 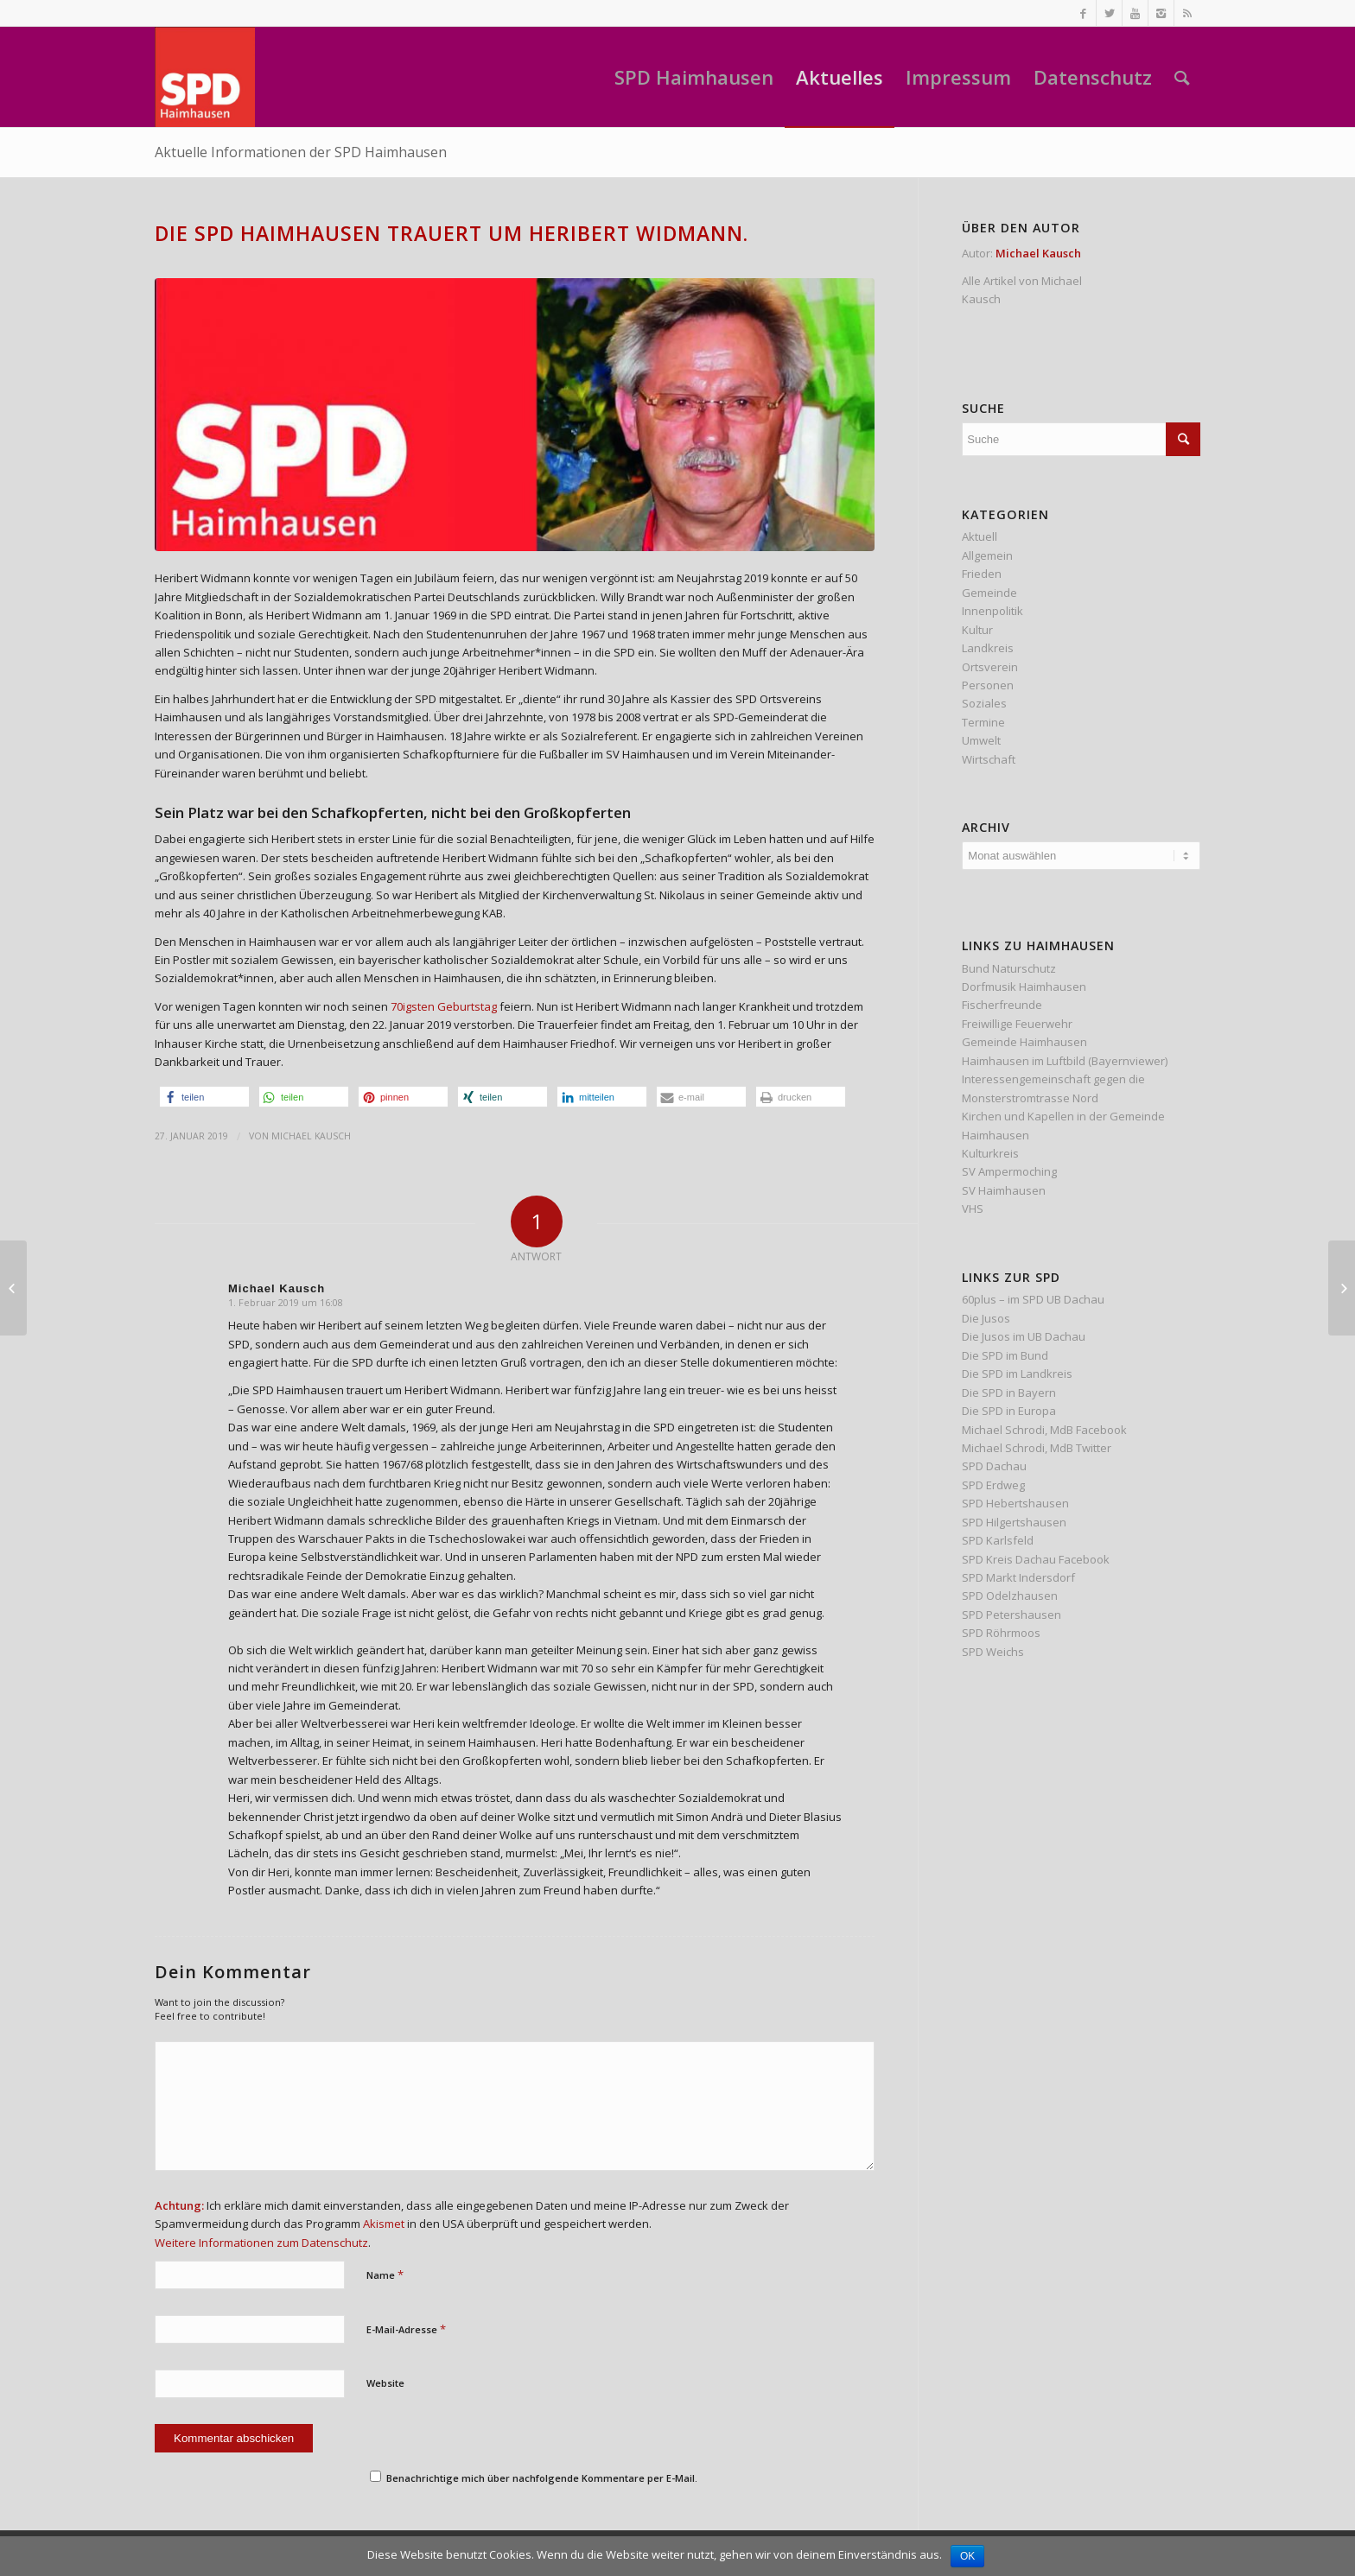 I want to click on Aktuelle Informationen der SPD Haimhausen, so click(x=301, y=152).